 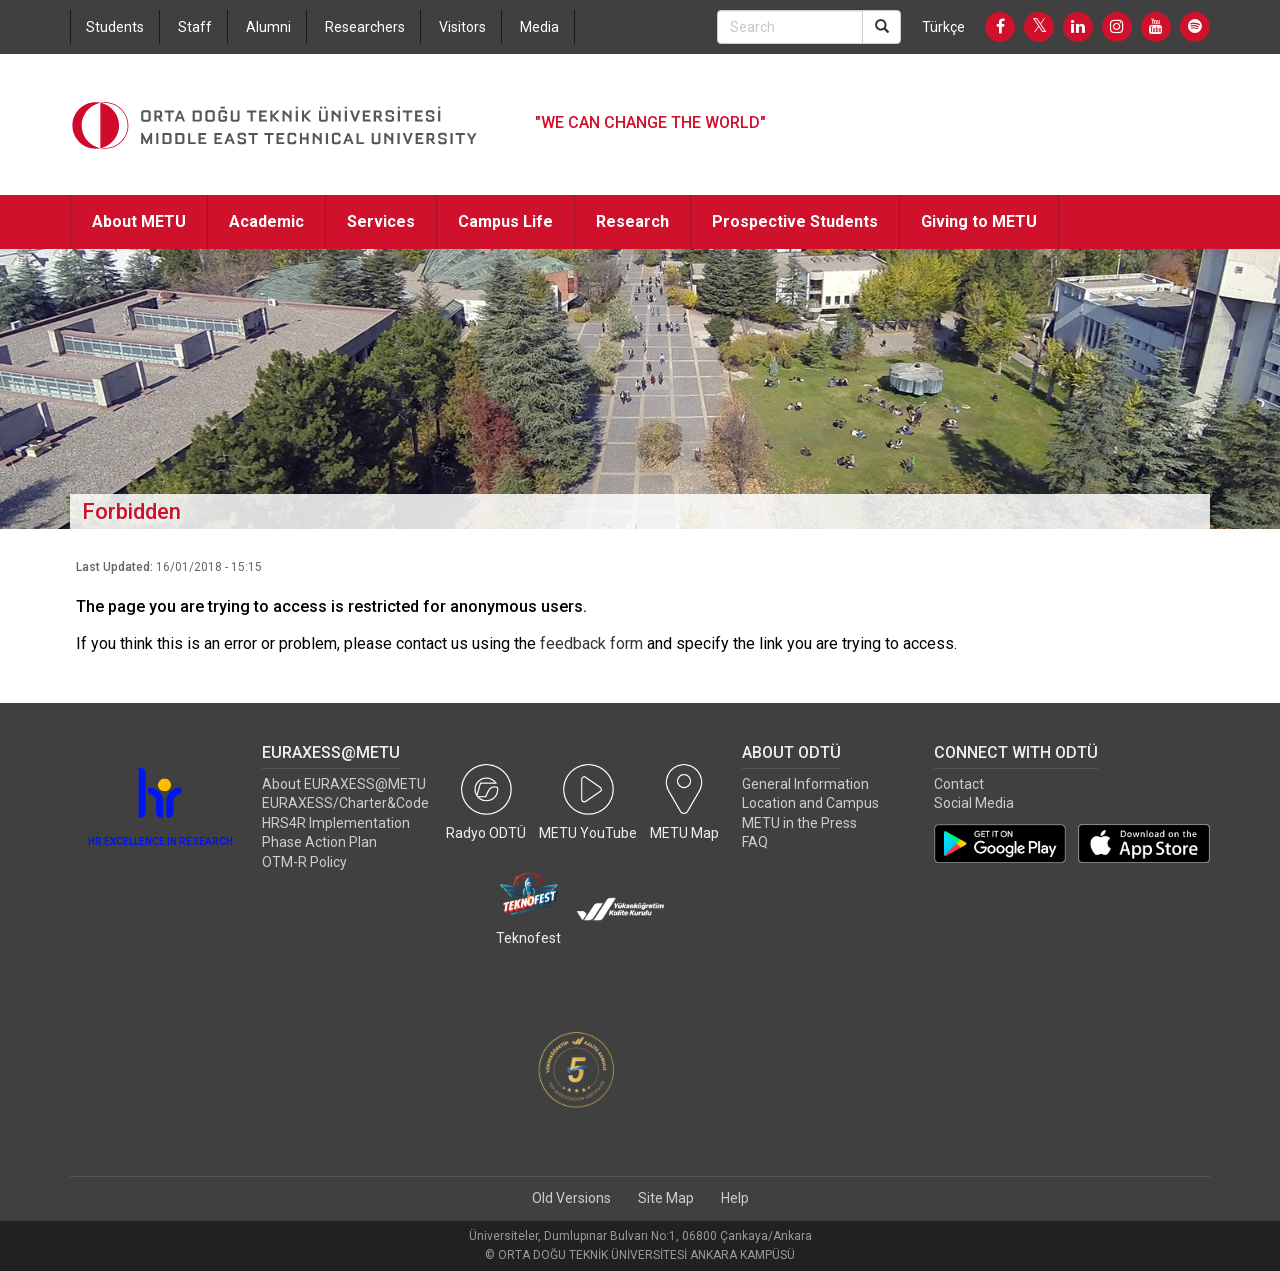 I want to click on About EURAXESS@METU, so click(x=344, y=784).